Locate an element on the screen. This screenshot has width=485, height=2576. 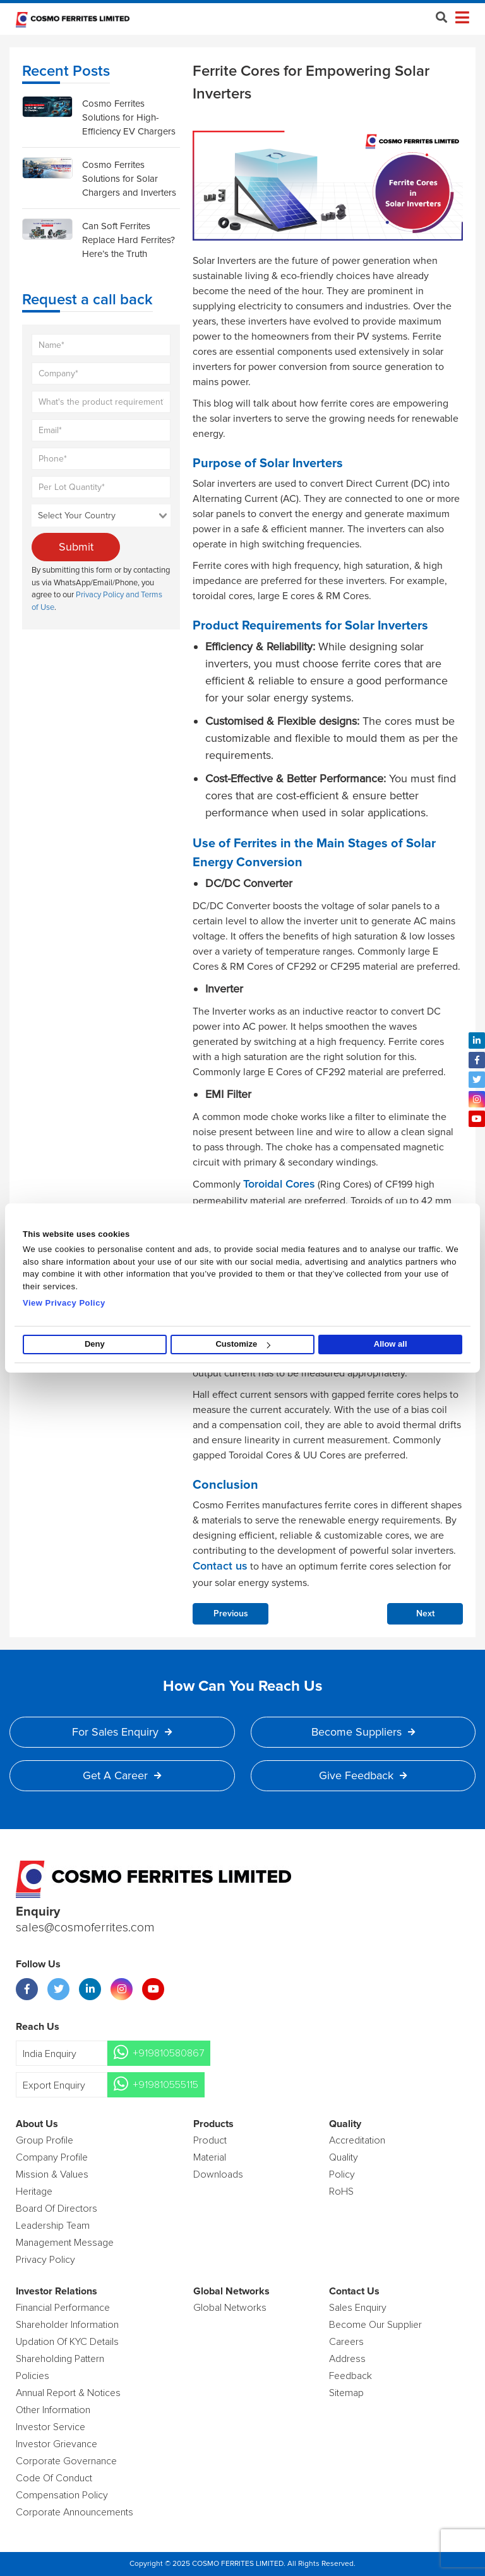
Get a Career is located at coordinates (122, 1775).